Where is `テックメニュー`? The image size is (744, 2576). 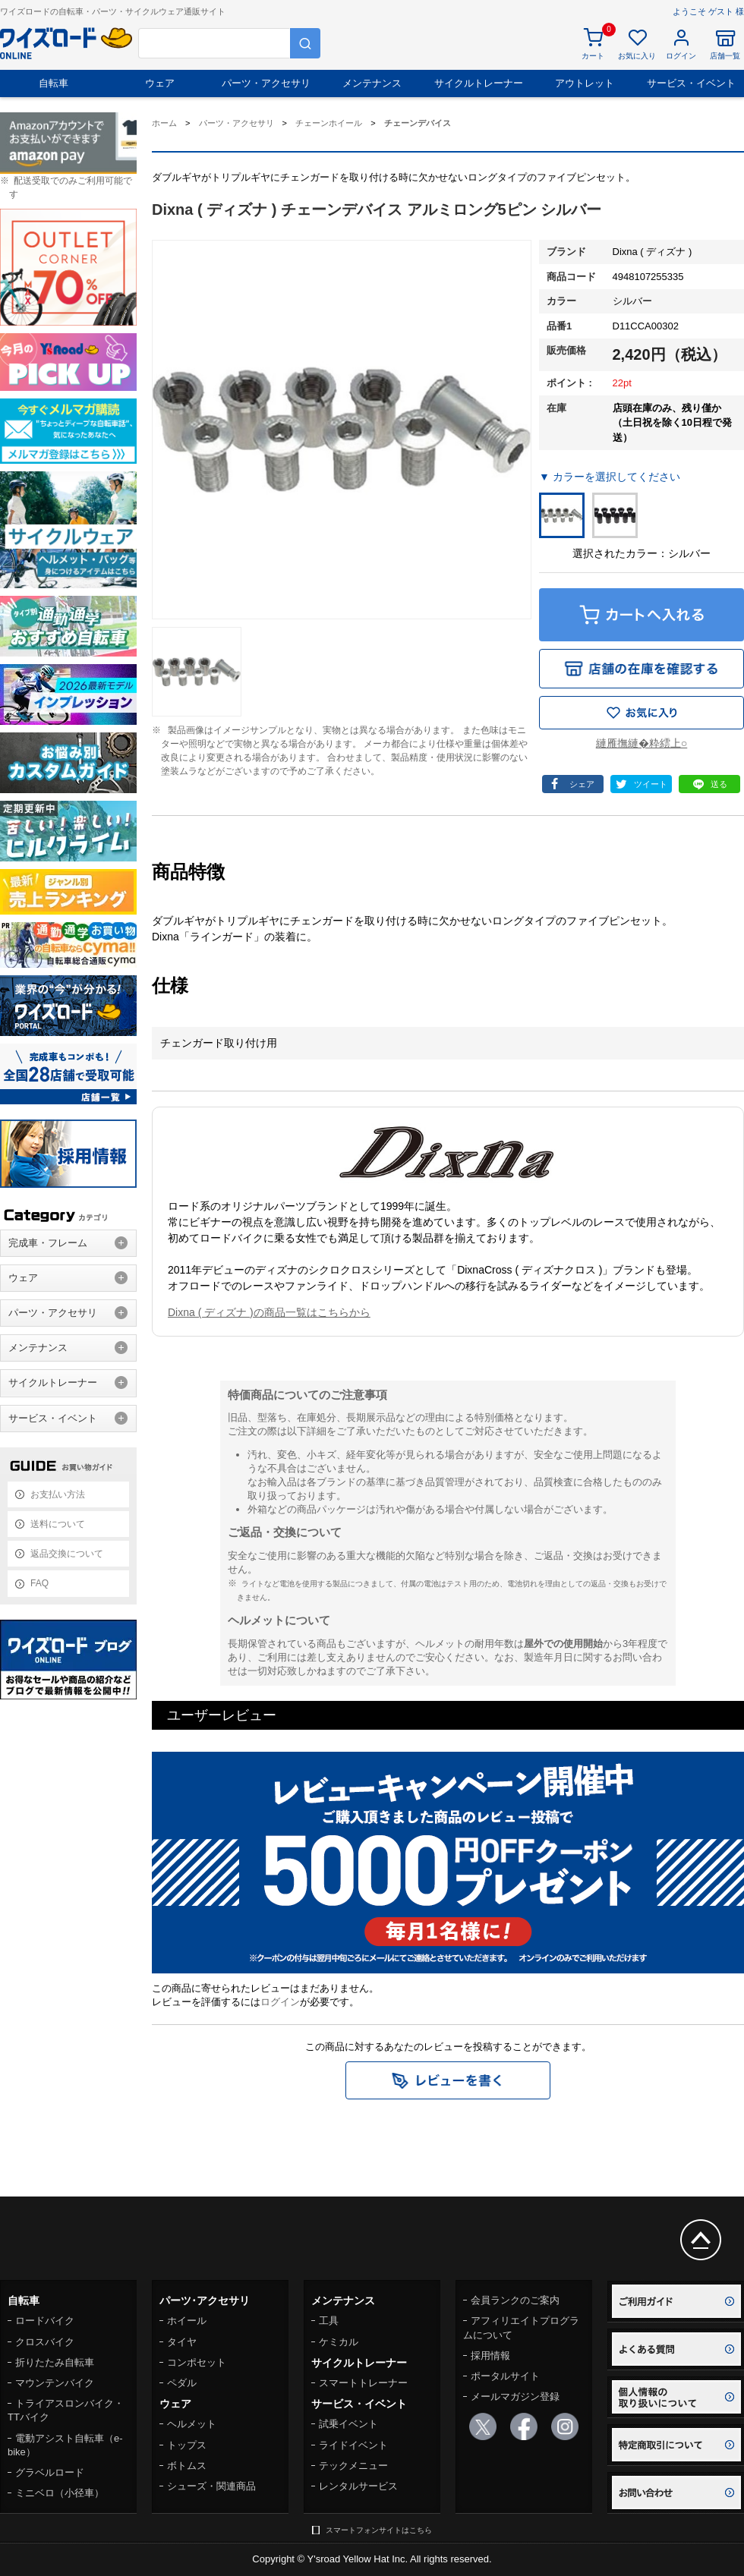
テックメニュー is located at coordinates (353, 2465).